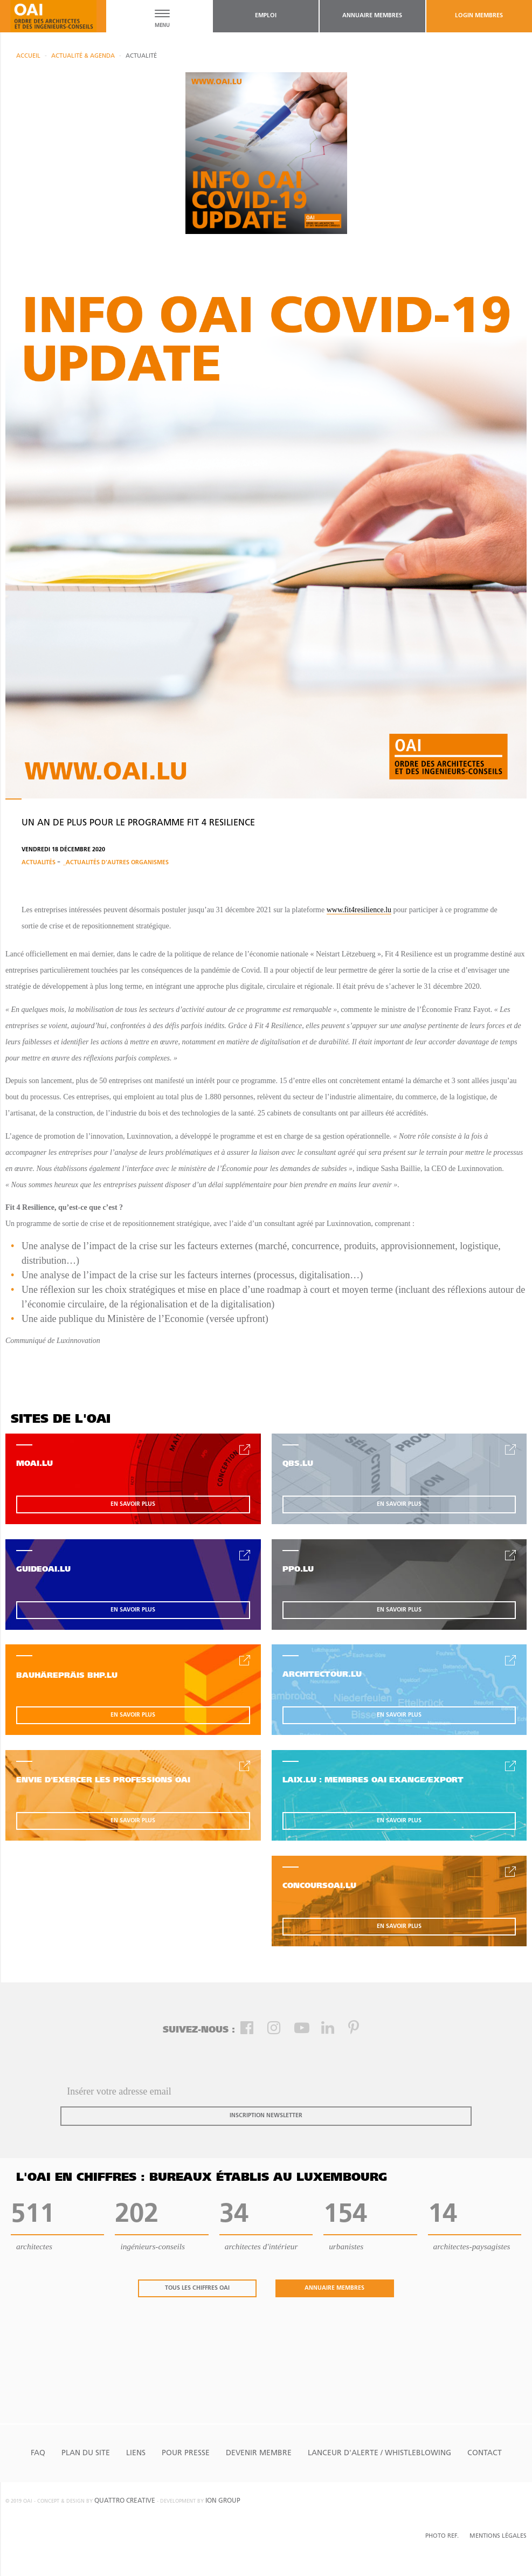 The width and height of the screenshot is (532, 2576). What do you see at coordinates (162, 25) in the screenshot?
I see `MENU` at bounding box center [162, 25].